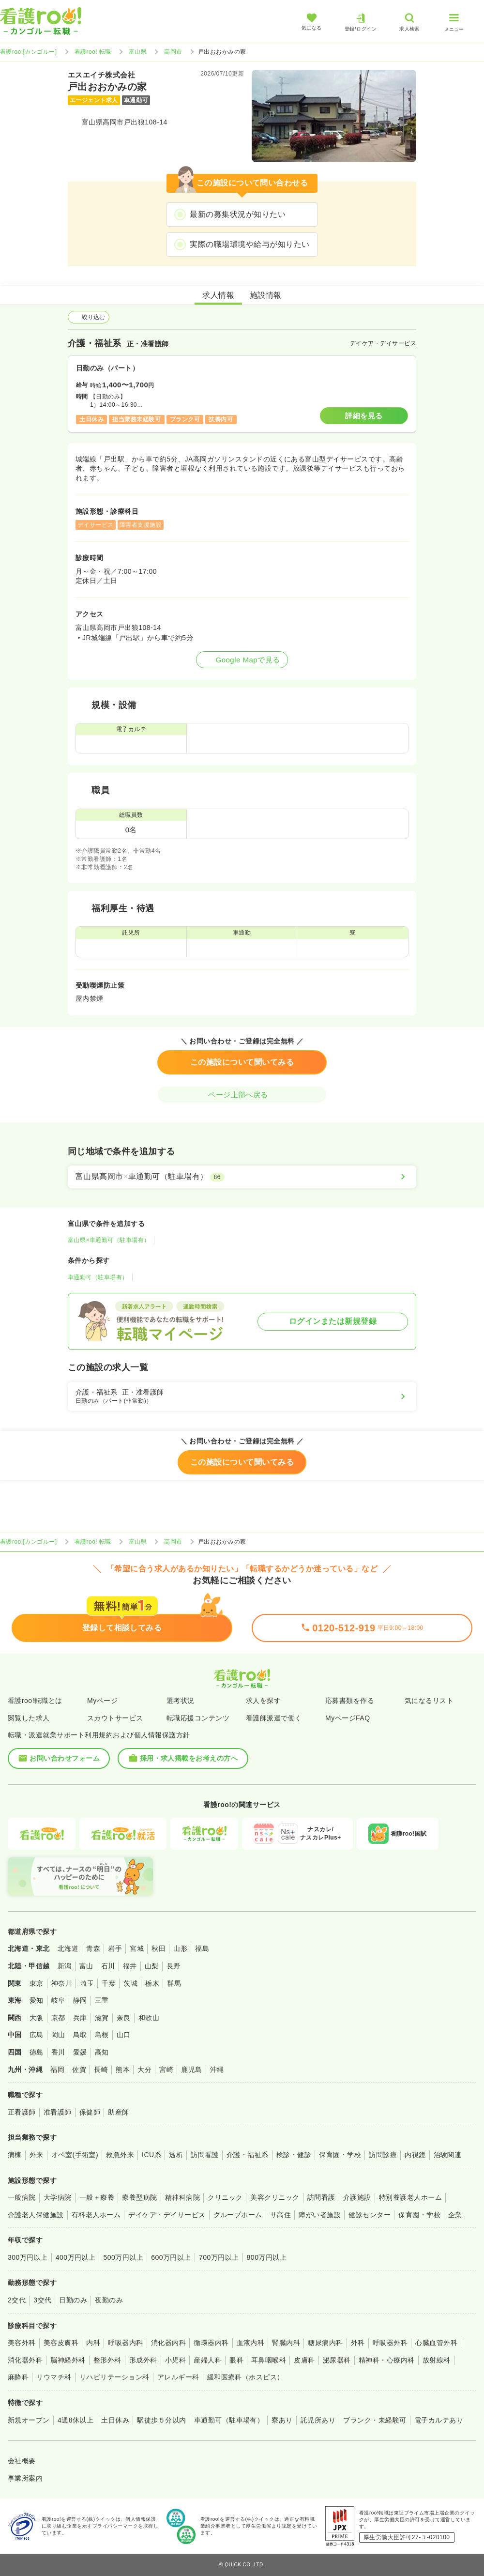 The width and height of the screenshot is (484, 2576). I want to click on 岡山, so click(58, 2035).